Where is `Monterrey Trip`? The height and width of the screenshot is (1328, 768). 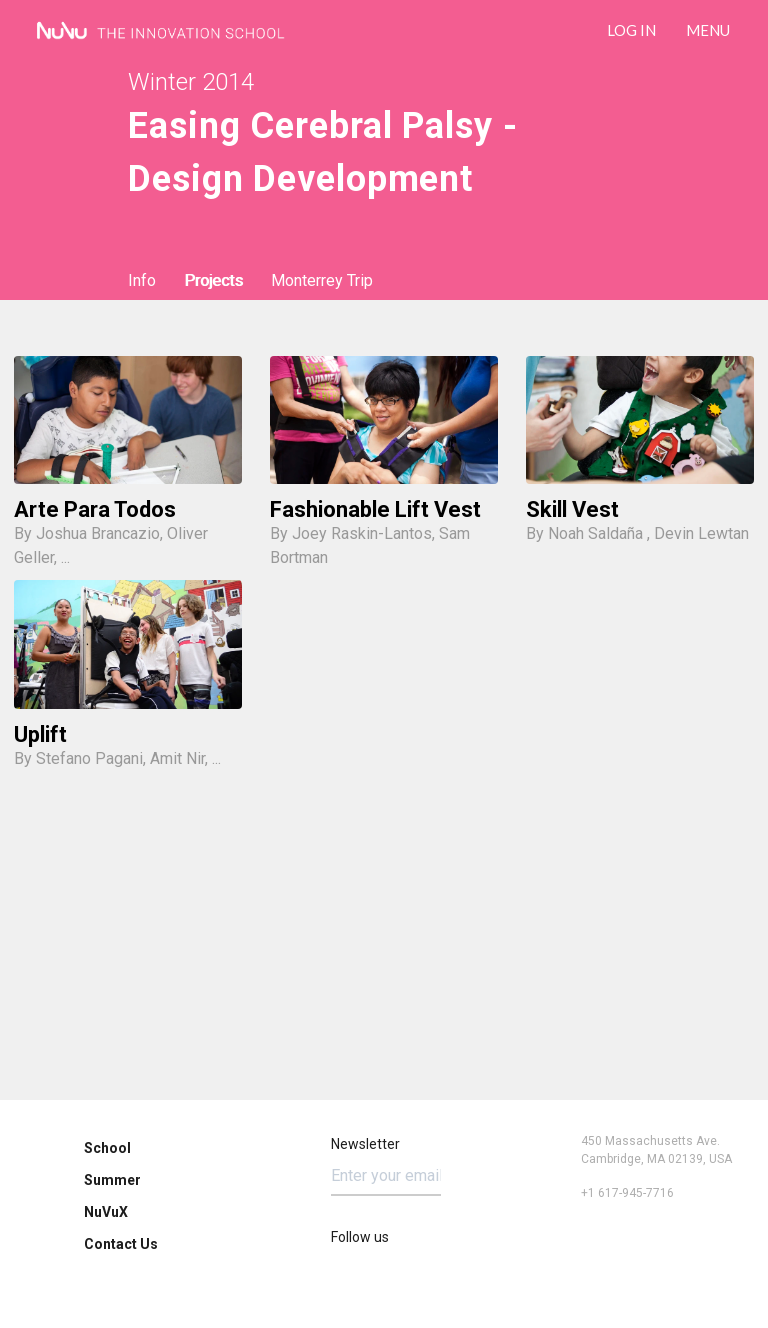 Monterrey Trip is located at coordinates (322, 280).